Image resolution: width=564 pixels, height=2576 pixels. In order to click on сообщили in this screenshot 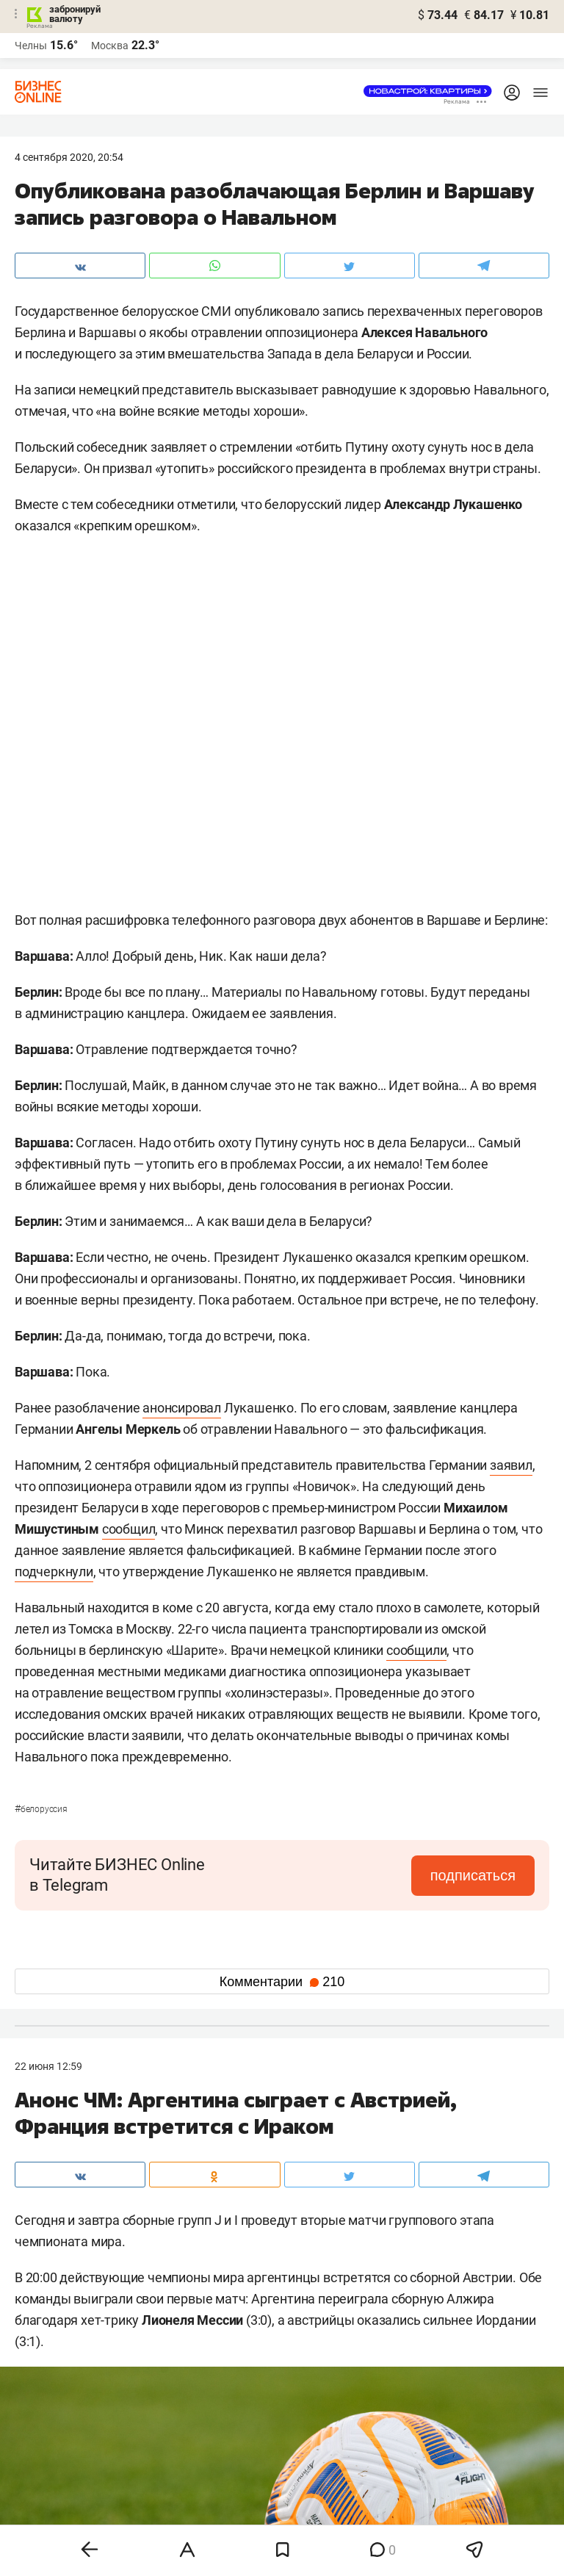, I will do `click(416, 1650)`.